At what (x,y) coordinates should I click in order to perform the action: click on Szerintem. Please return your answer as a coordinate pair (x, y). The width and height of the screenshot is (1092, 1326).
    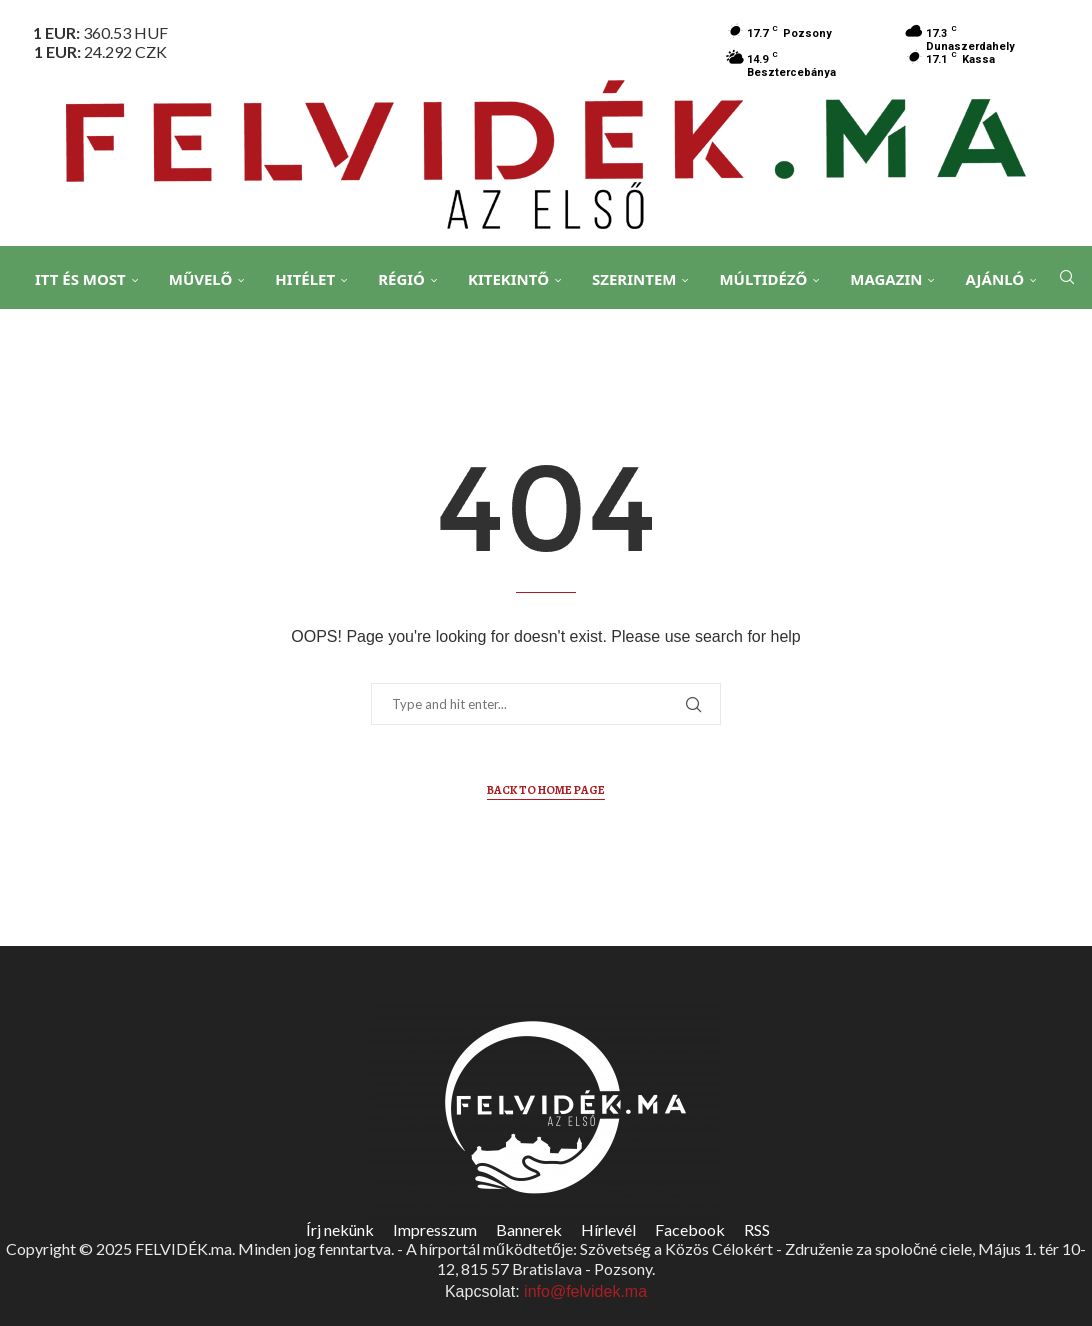
    Looking at the image, I should click on (644, 279).